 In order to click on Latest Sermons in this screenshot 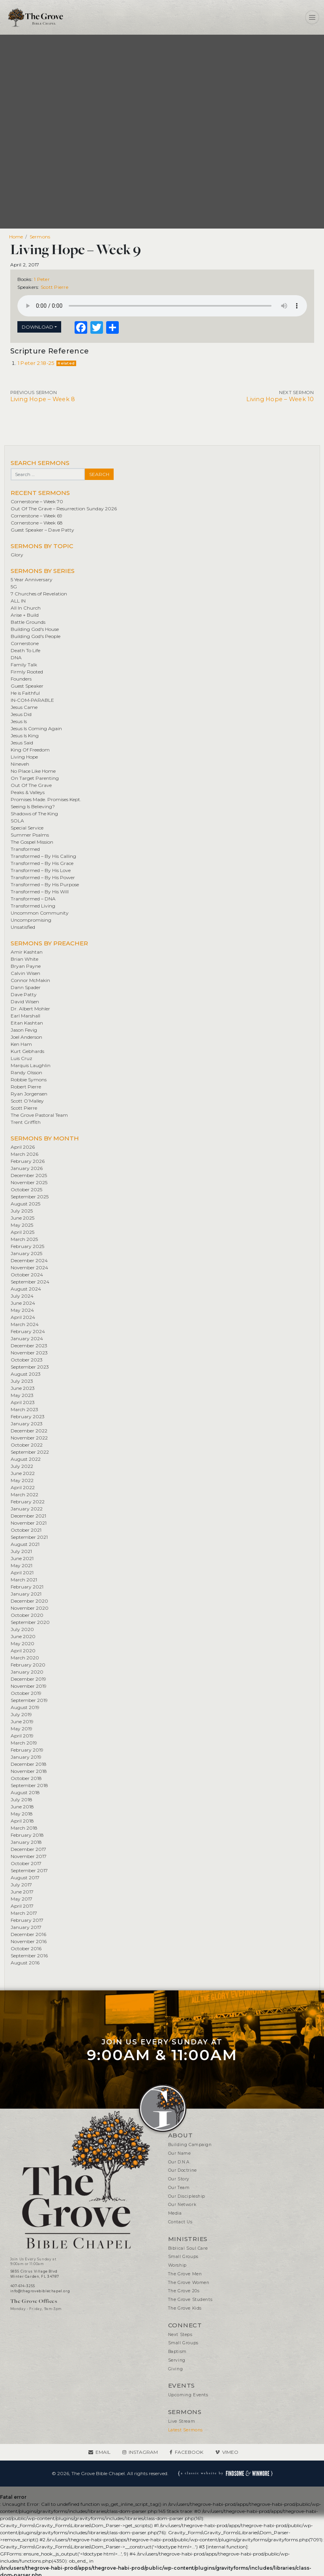, I will do `click(185, 2430)`.